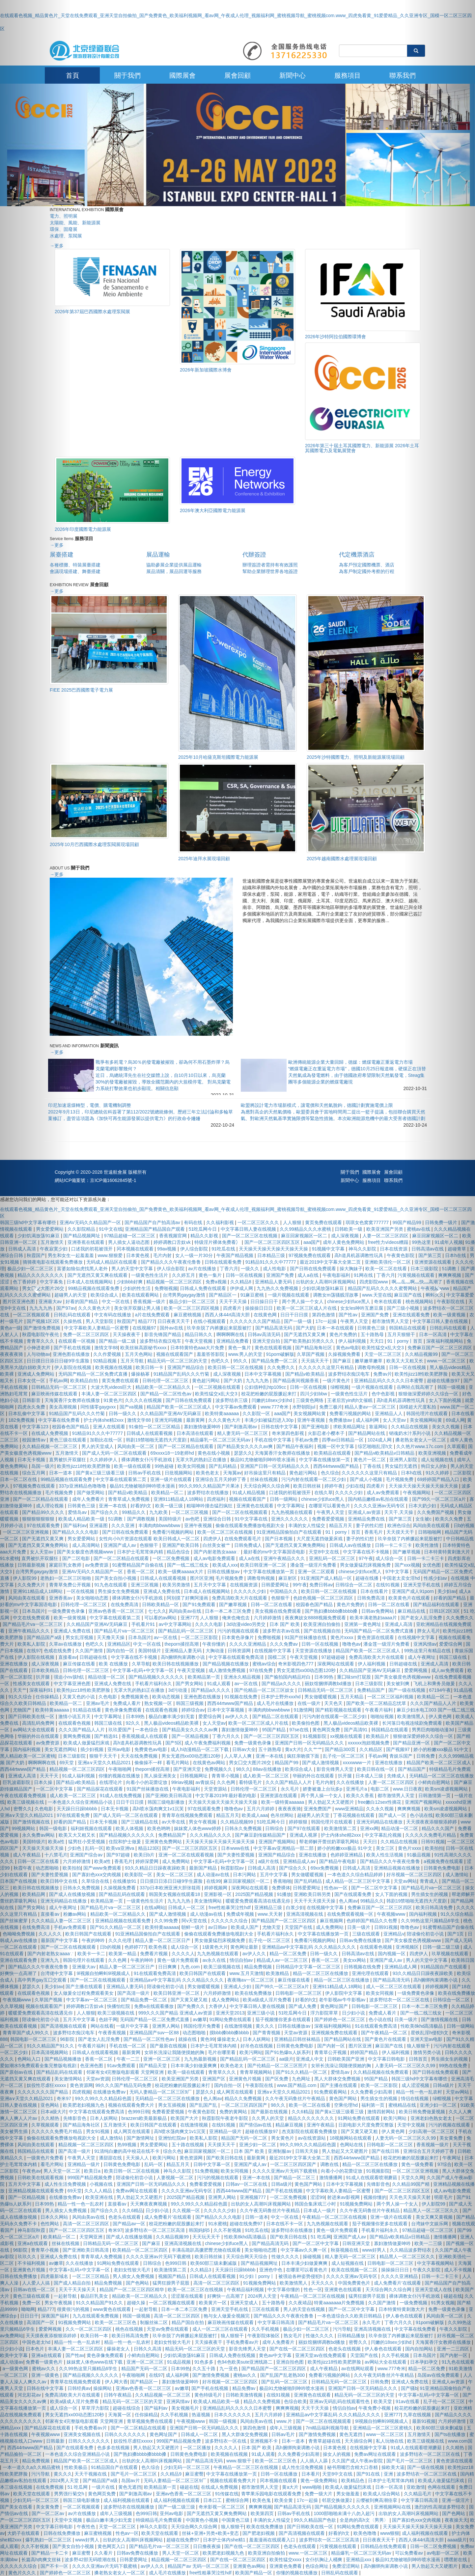 The image size is (475, 2576). What do you see at coordinates (322, 1624) in the screenshot?
I see `欧美亚洲自拍偷拍` at bounding box center [322, 1624].